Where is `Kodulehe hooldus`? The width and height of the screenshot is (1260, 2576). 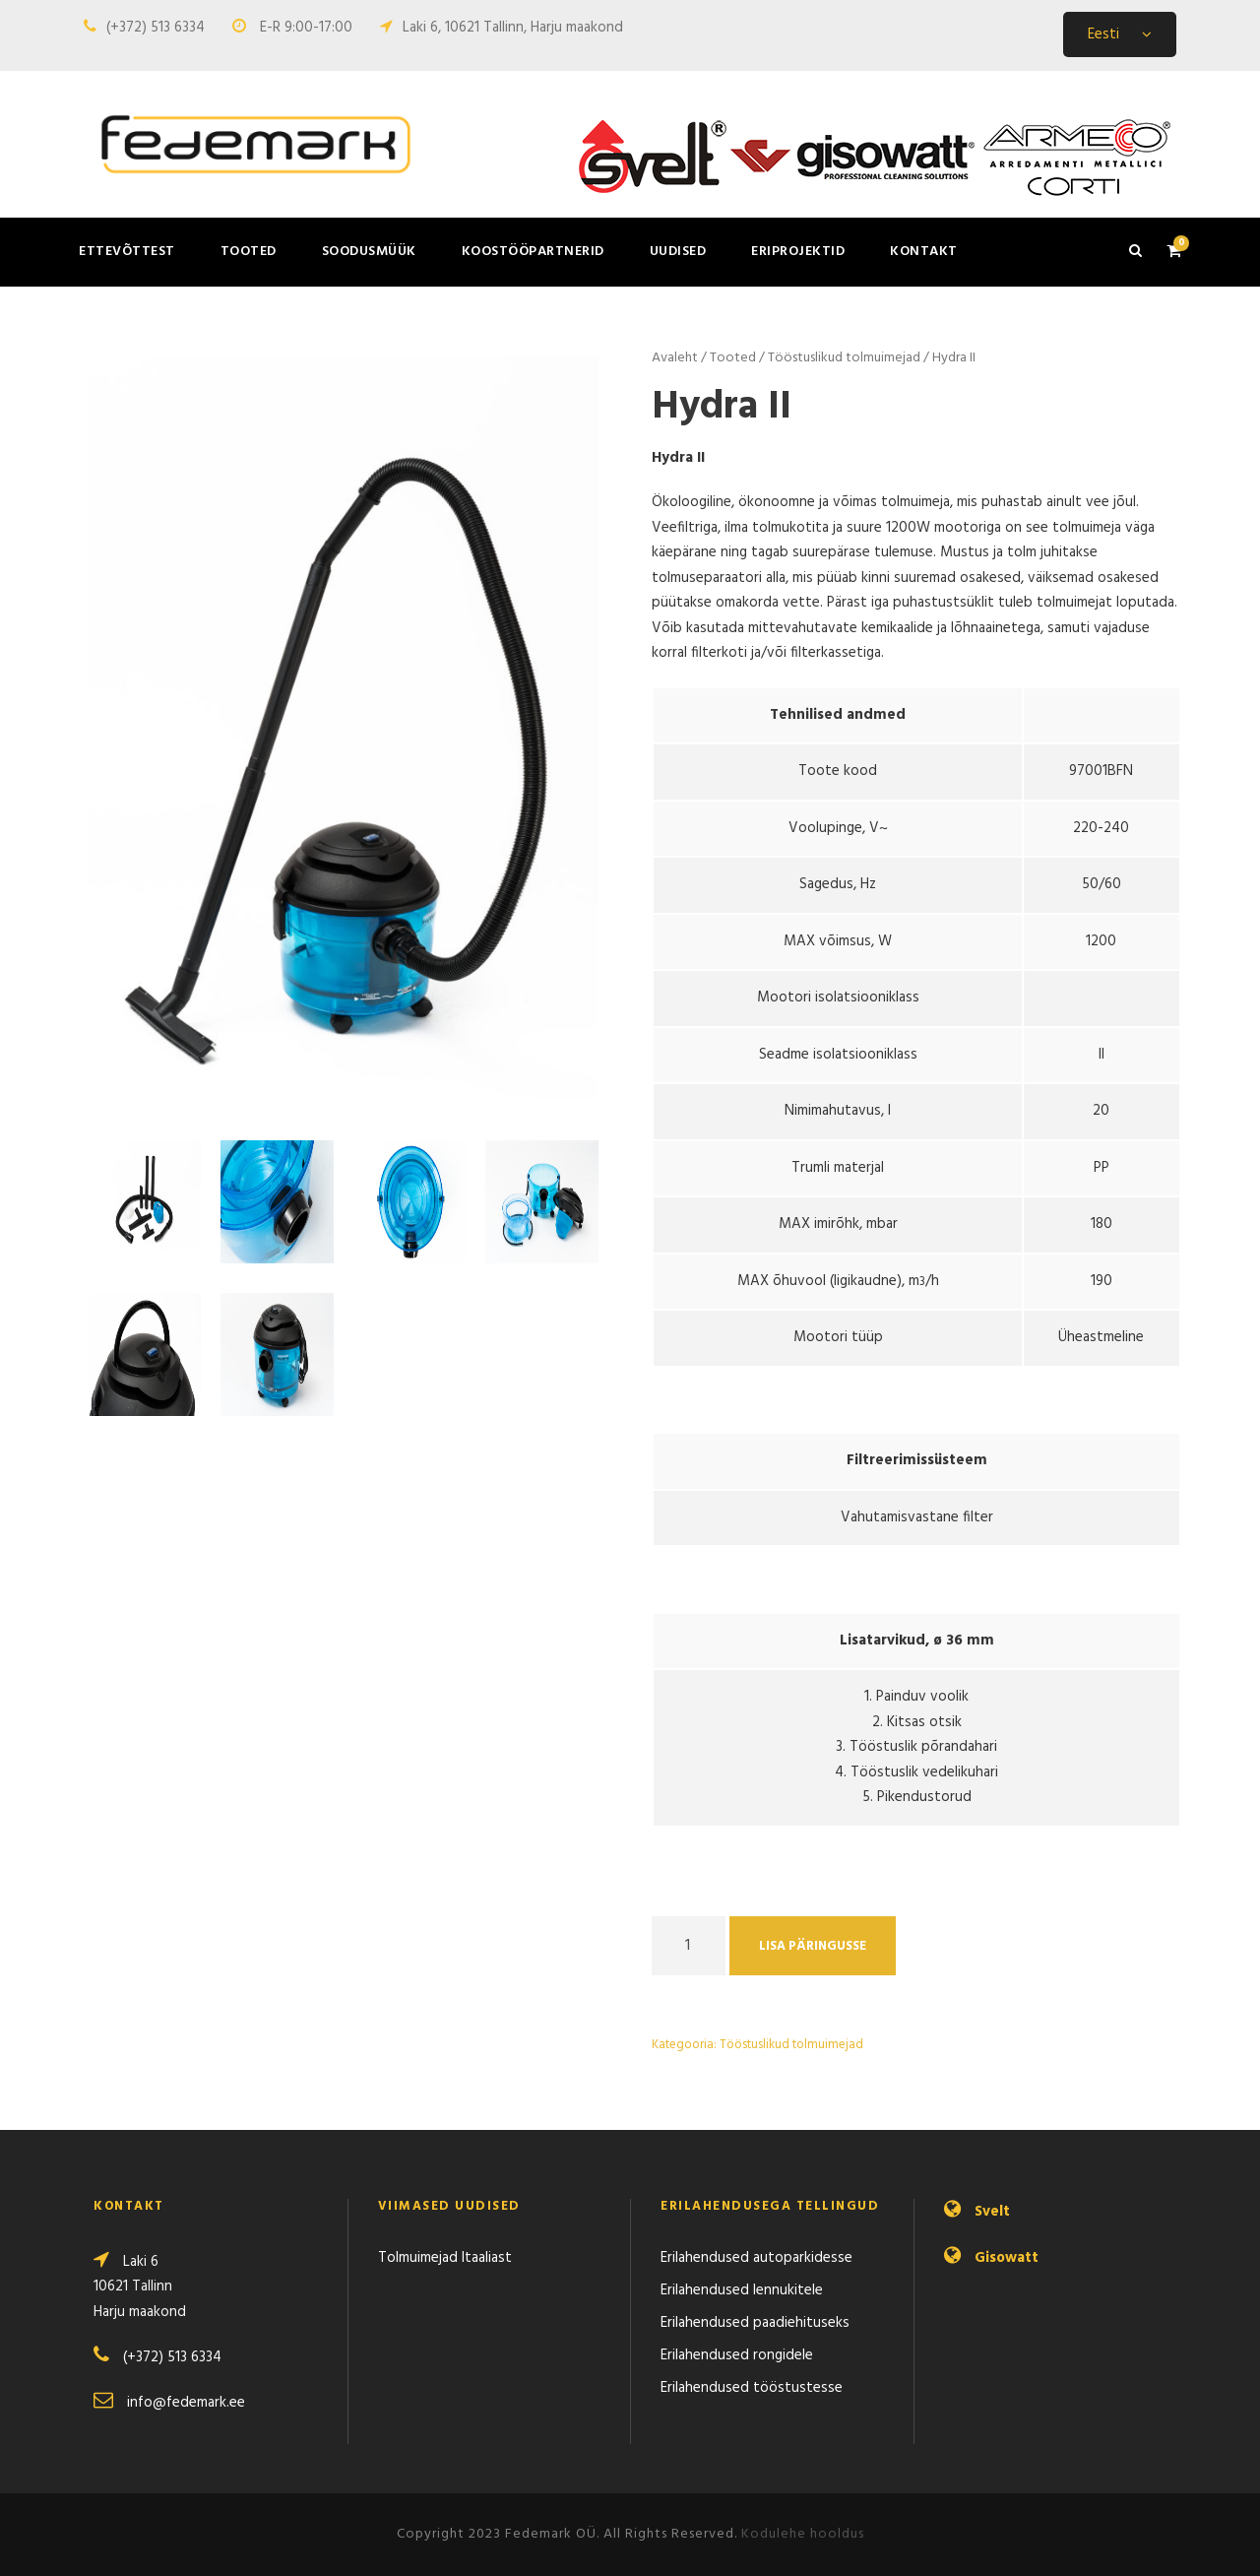
Kodulehe hooldus is located at coordinates (802, 2534).